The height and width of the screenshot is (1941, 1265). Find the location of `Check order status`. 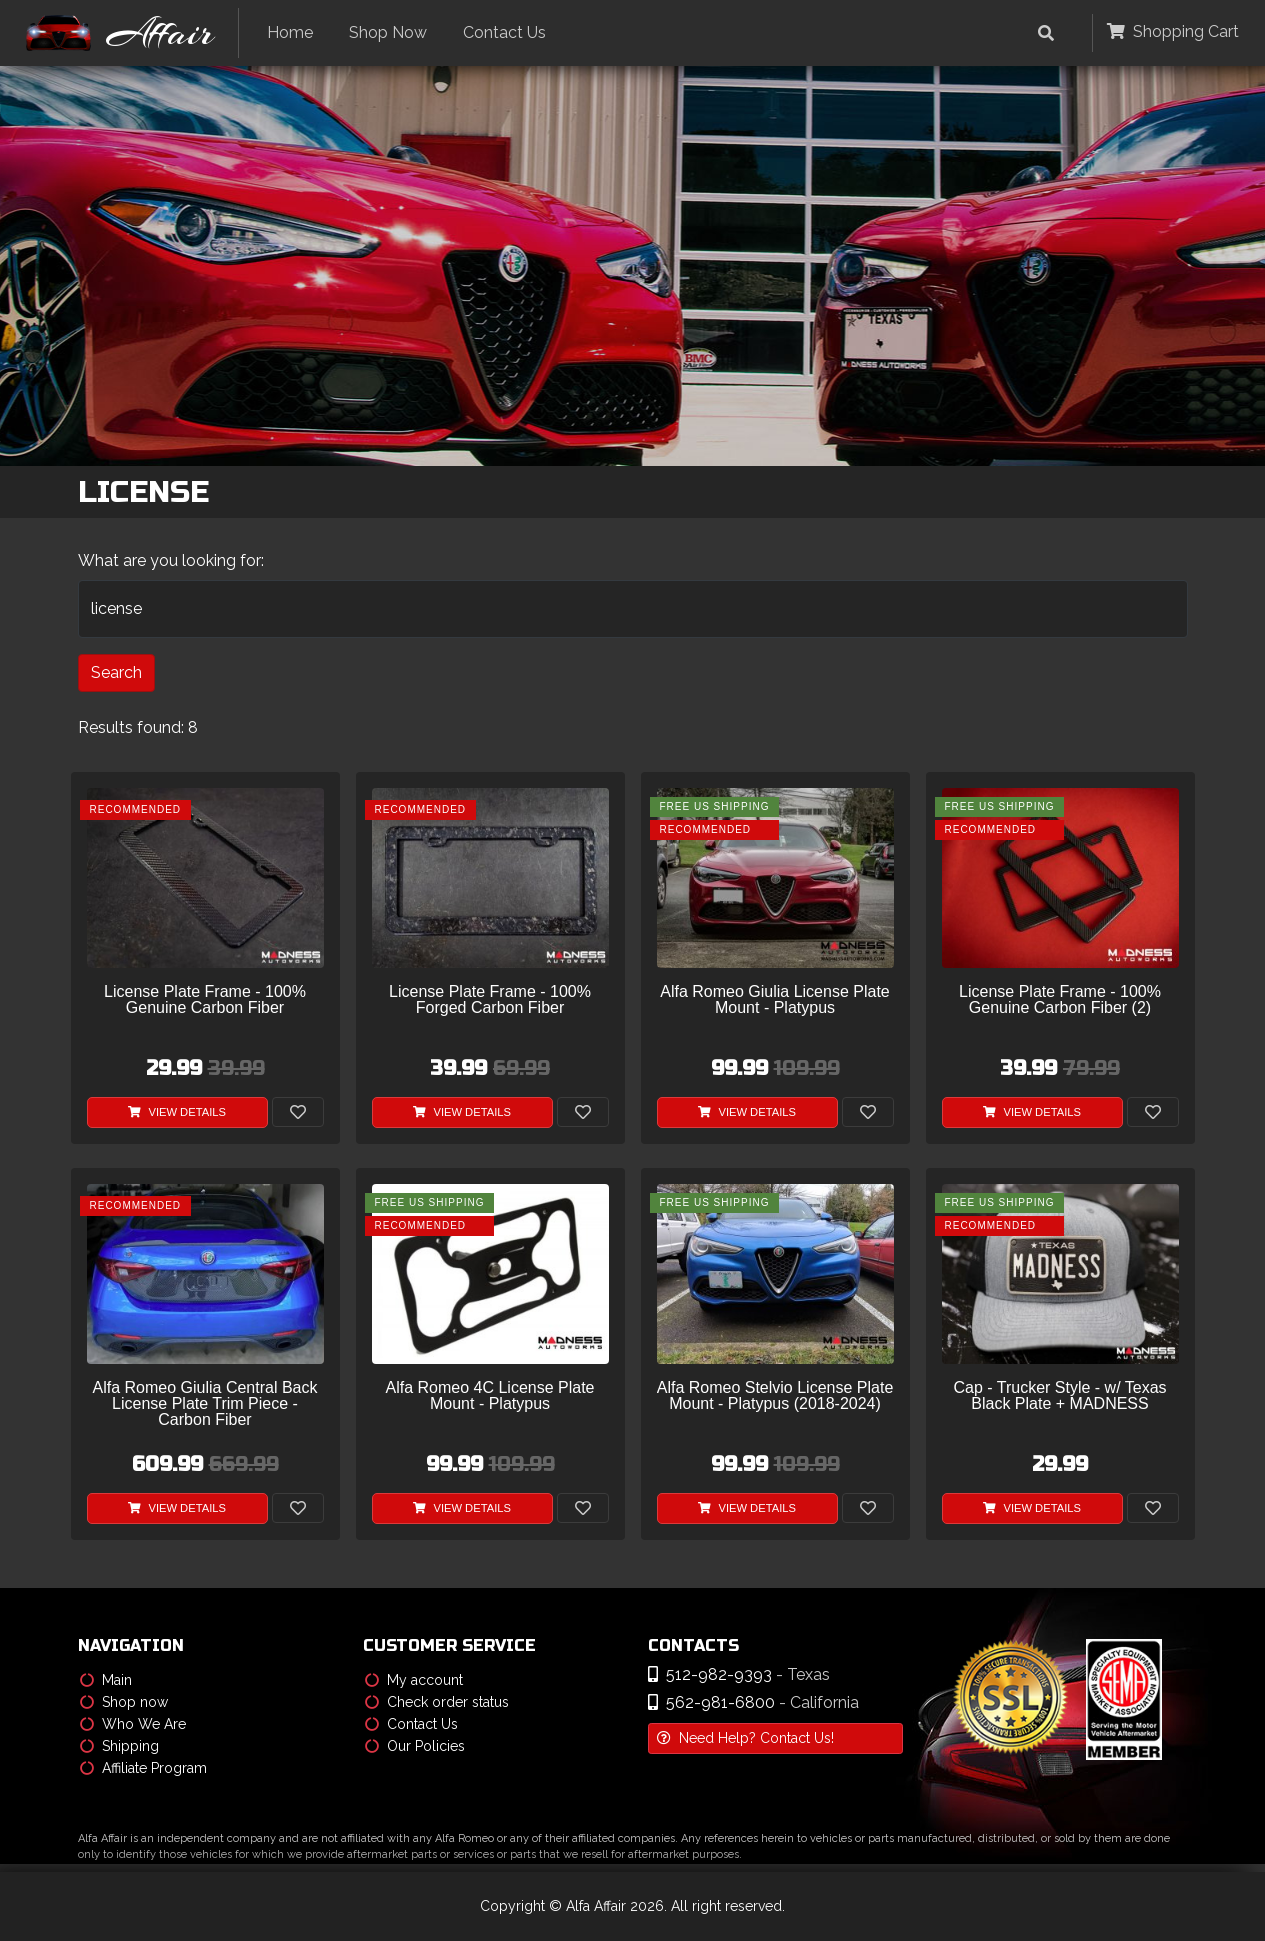

Check order status is located at coordinates (437, 1702).